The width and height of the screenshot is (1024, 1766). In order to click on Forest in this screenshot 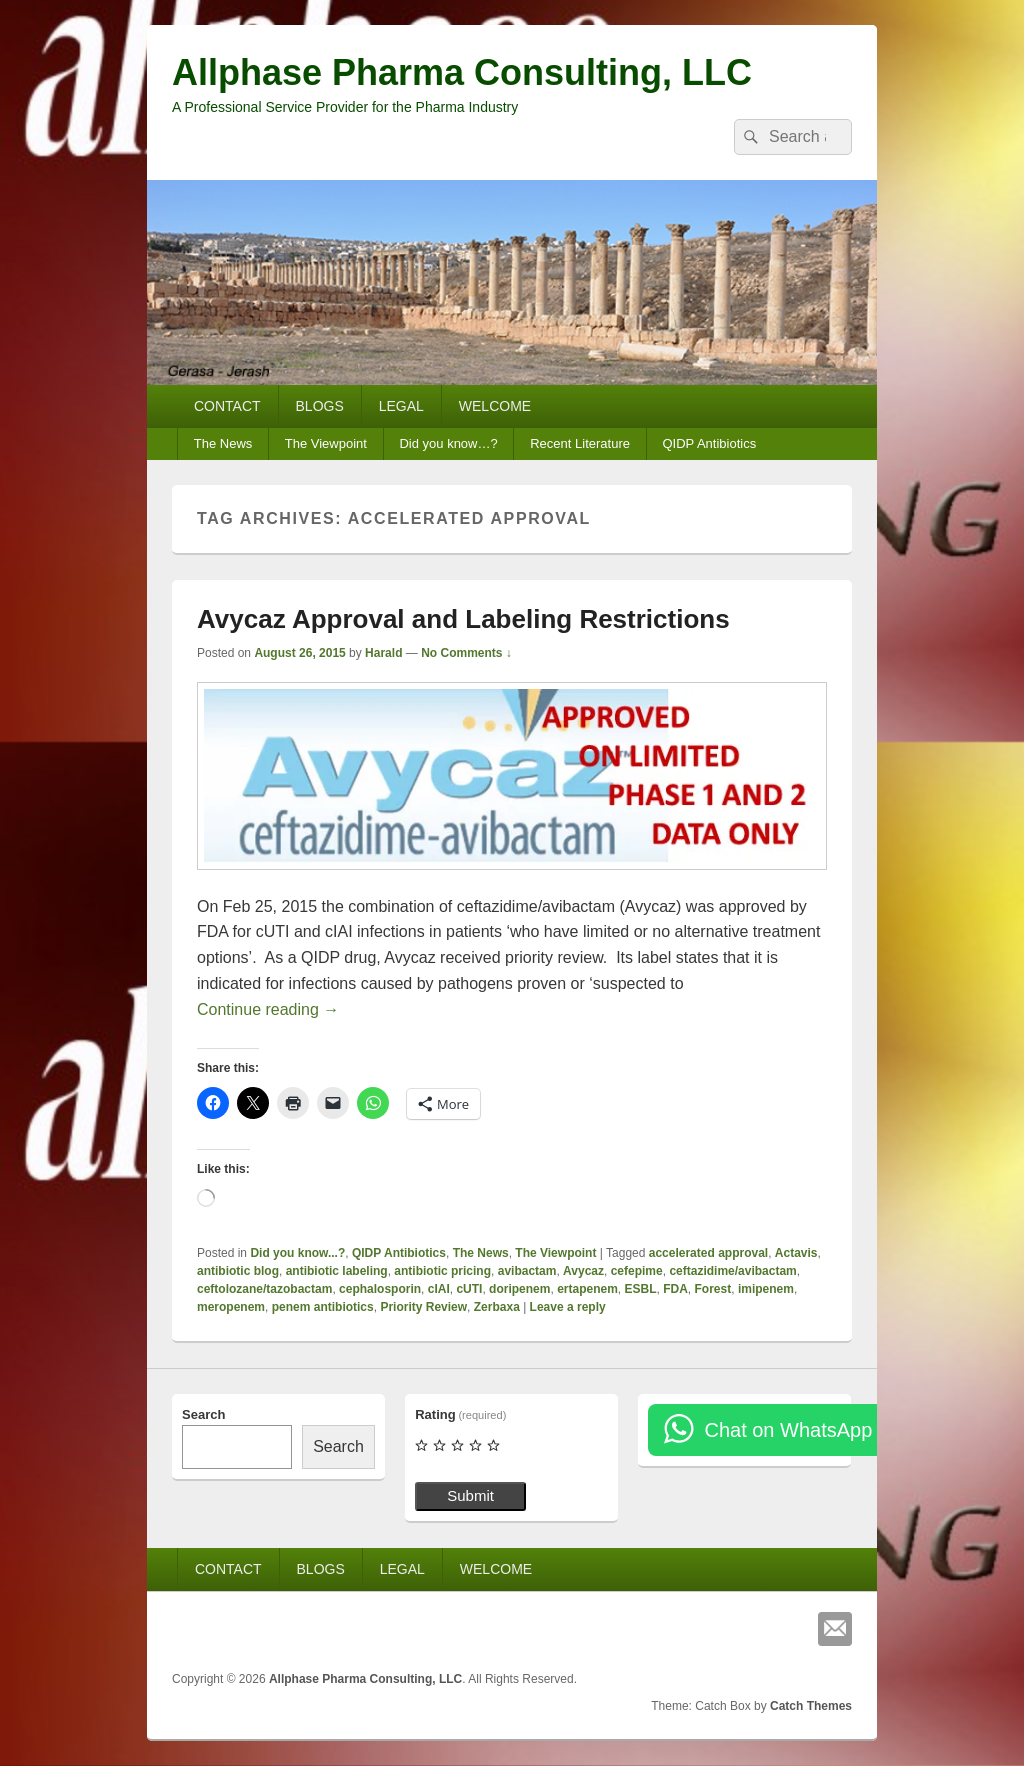, I will do `click(713, 1289)`.